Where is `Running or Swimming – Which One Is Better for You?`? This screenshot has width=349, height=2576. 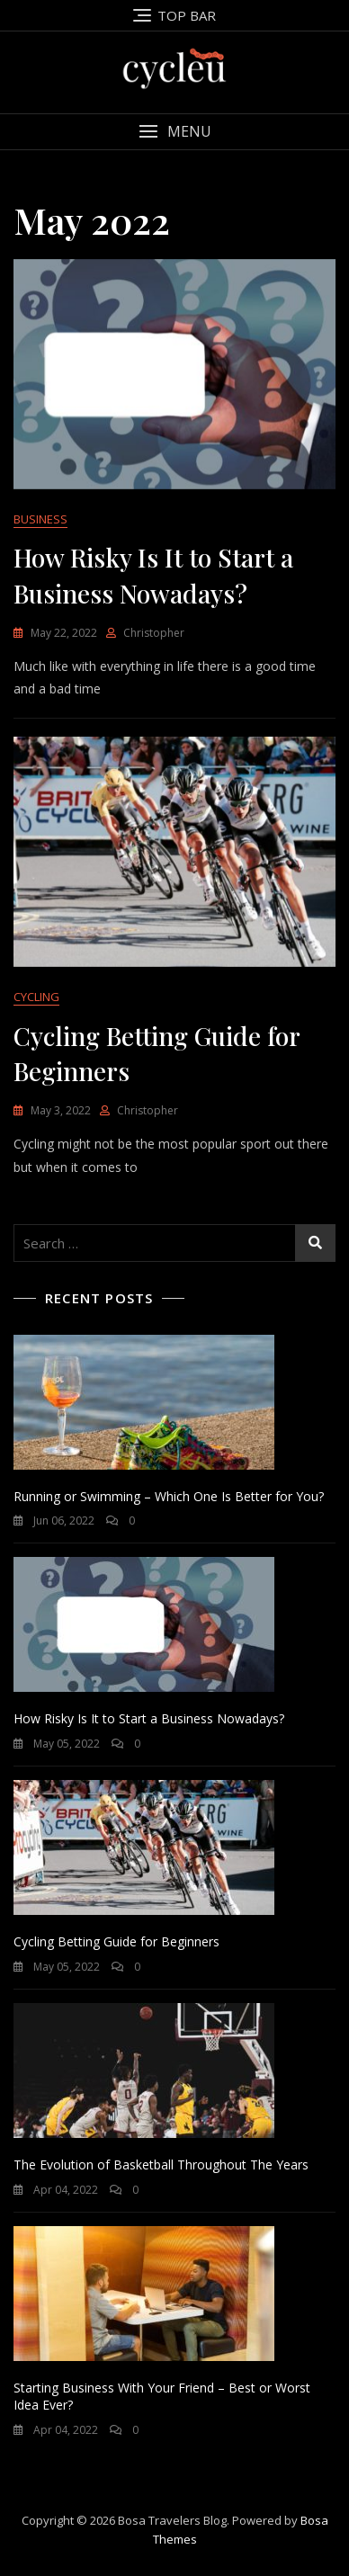 Running or Swimming – Which One Is Better for You? is located at coordinates (168, 1496).